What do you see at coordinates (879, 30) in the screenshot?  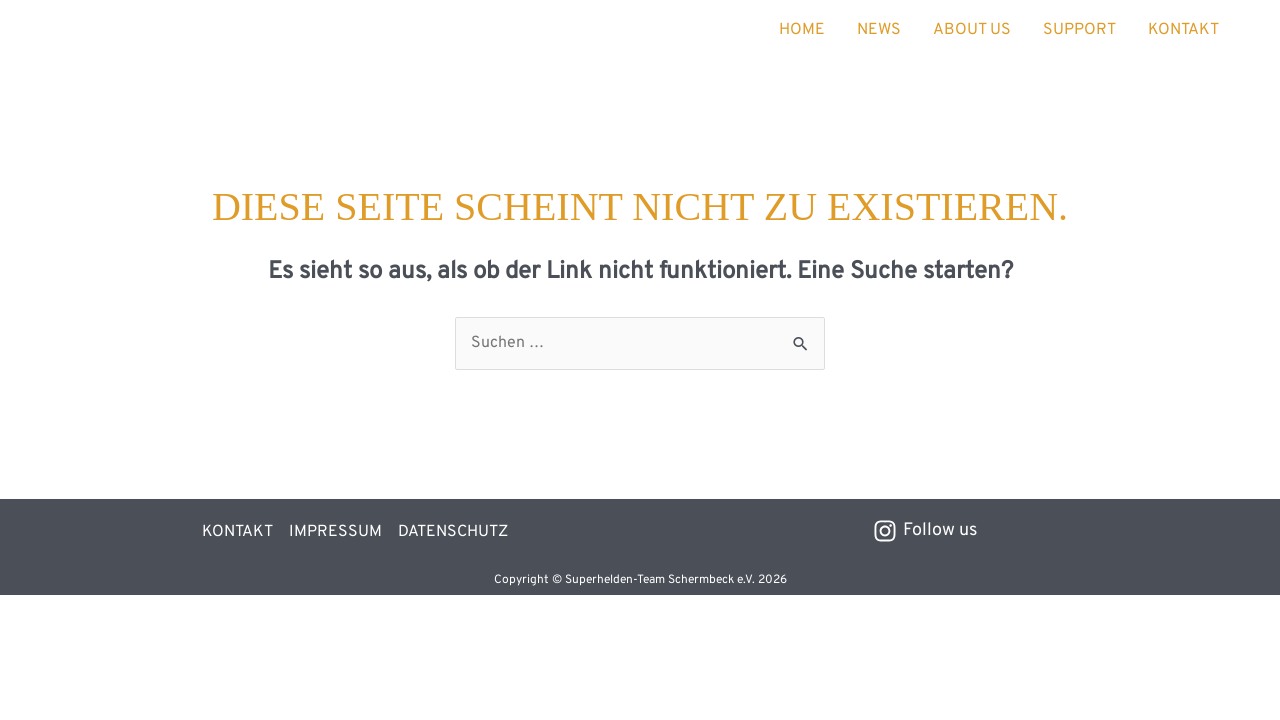 I see `NEWS` at bounding box center [879, 30].